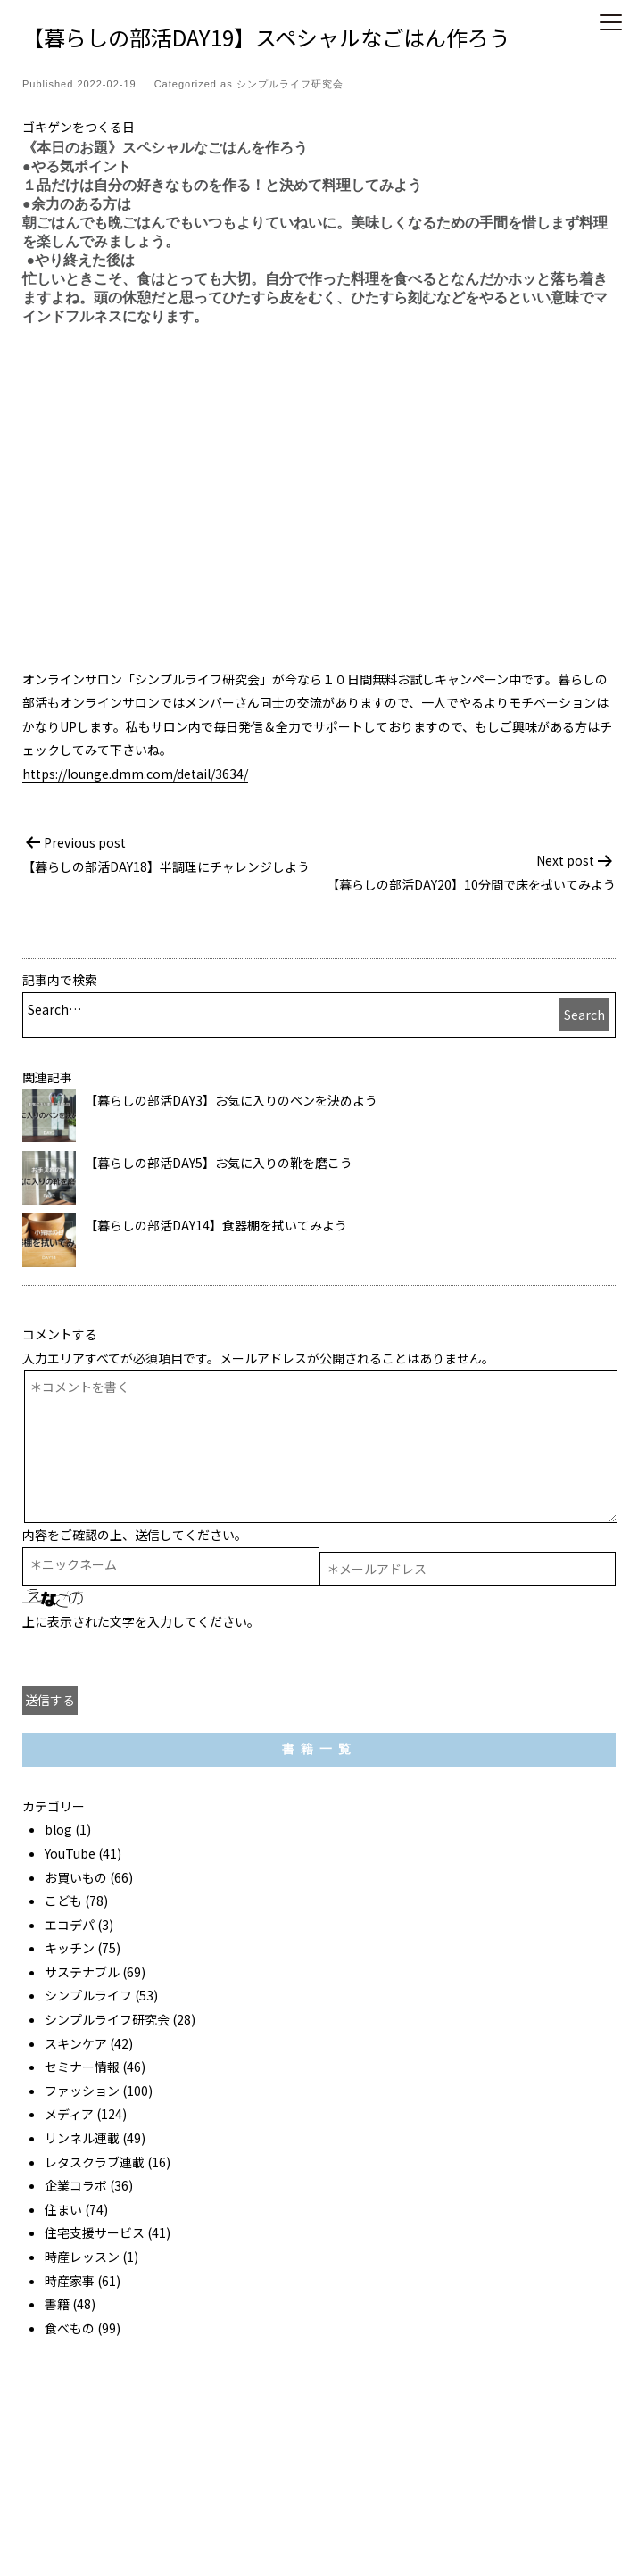 The width and height of the screenshot is (638, 2576). Describe the element at coordinates (216, 1225) in the screenshot. I see `【暮らしの部活DAY14】食器棚を拭いてみよう` at that location.